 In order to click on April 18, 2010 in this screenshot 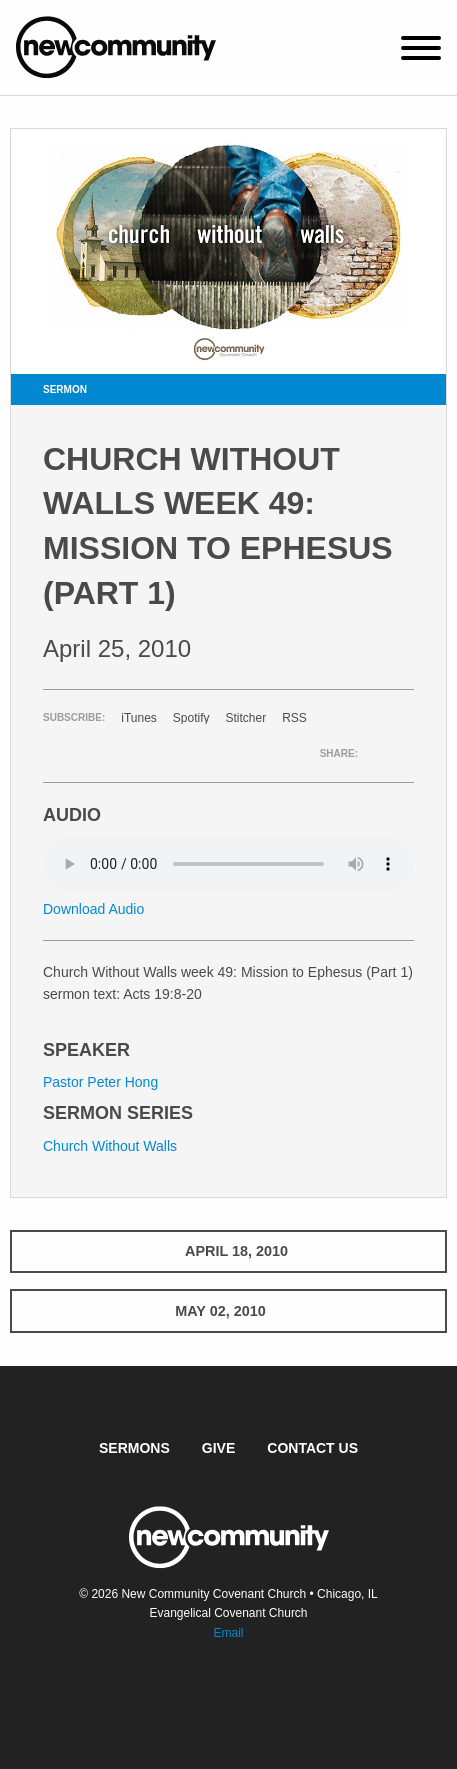, I will do `click(228, 1251)`.